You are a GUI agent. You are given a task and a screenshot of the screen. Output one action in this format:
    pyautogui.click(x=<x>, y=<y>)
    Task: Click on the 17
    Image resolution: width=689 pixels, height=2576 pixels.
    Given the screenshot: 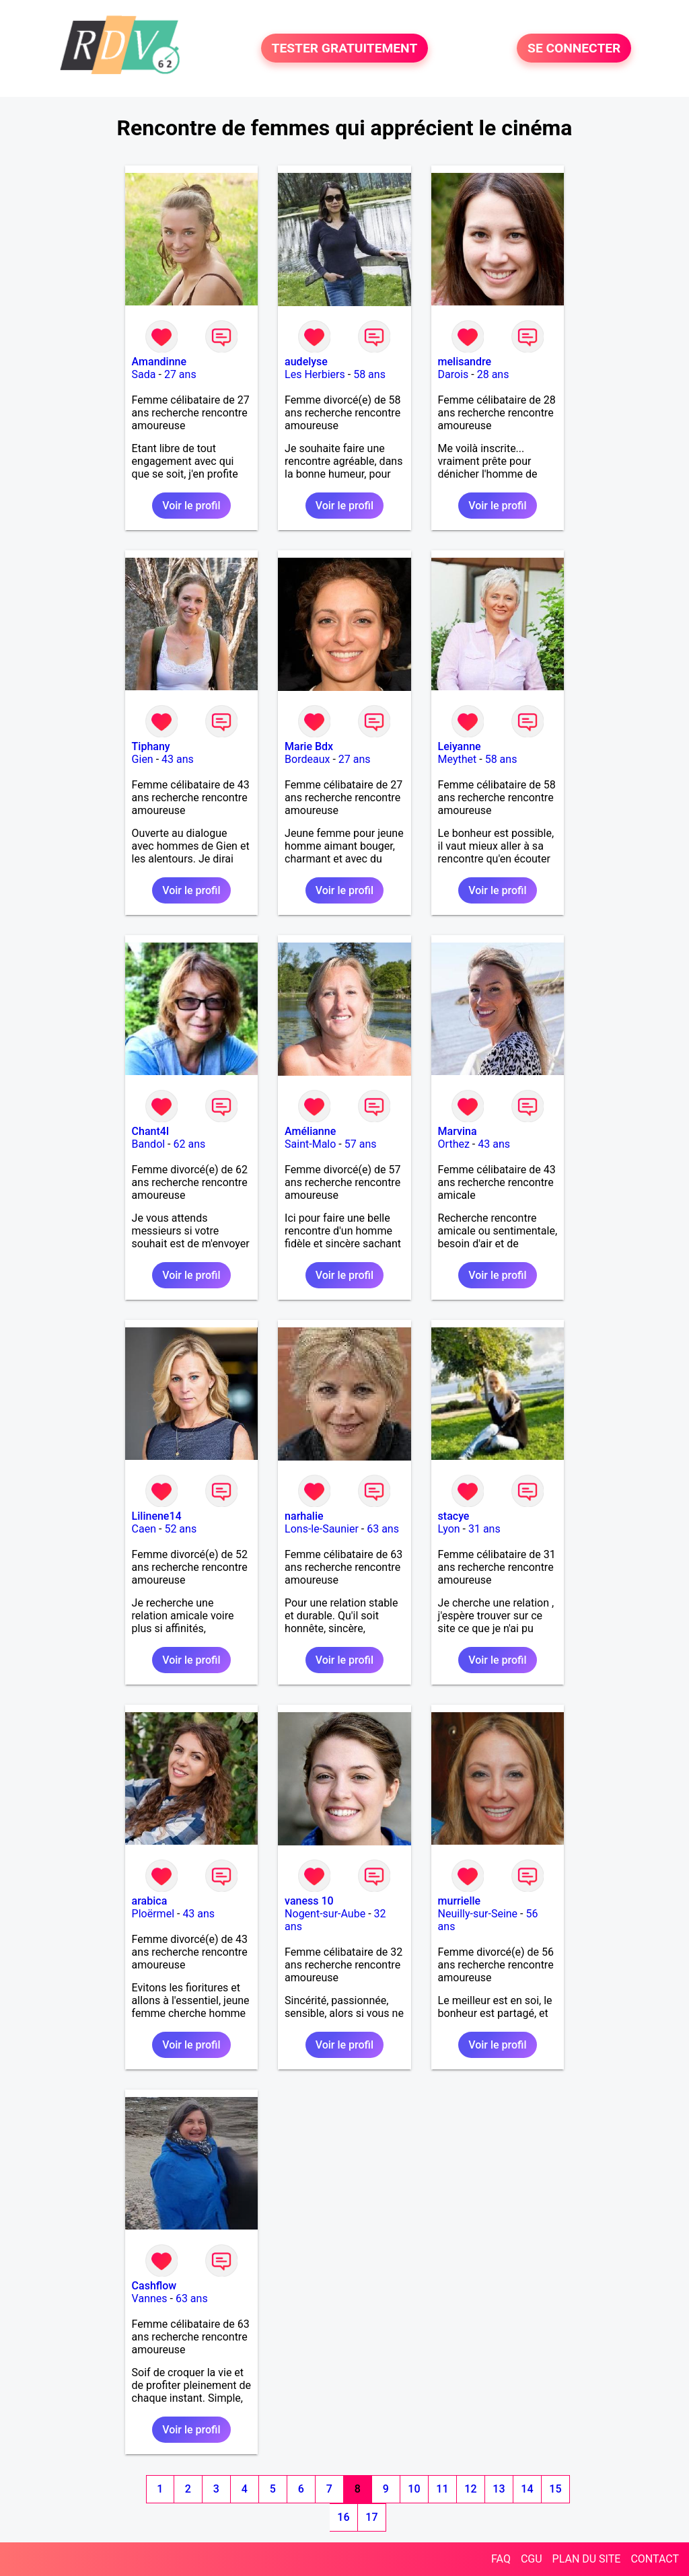 What is the action you would take?
    pyautogui.click(x=371, y=2517)
    